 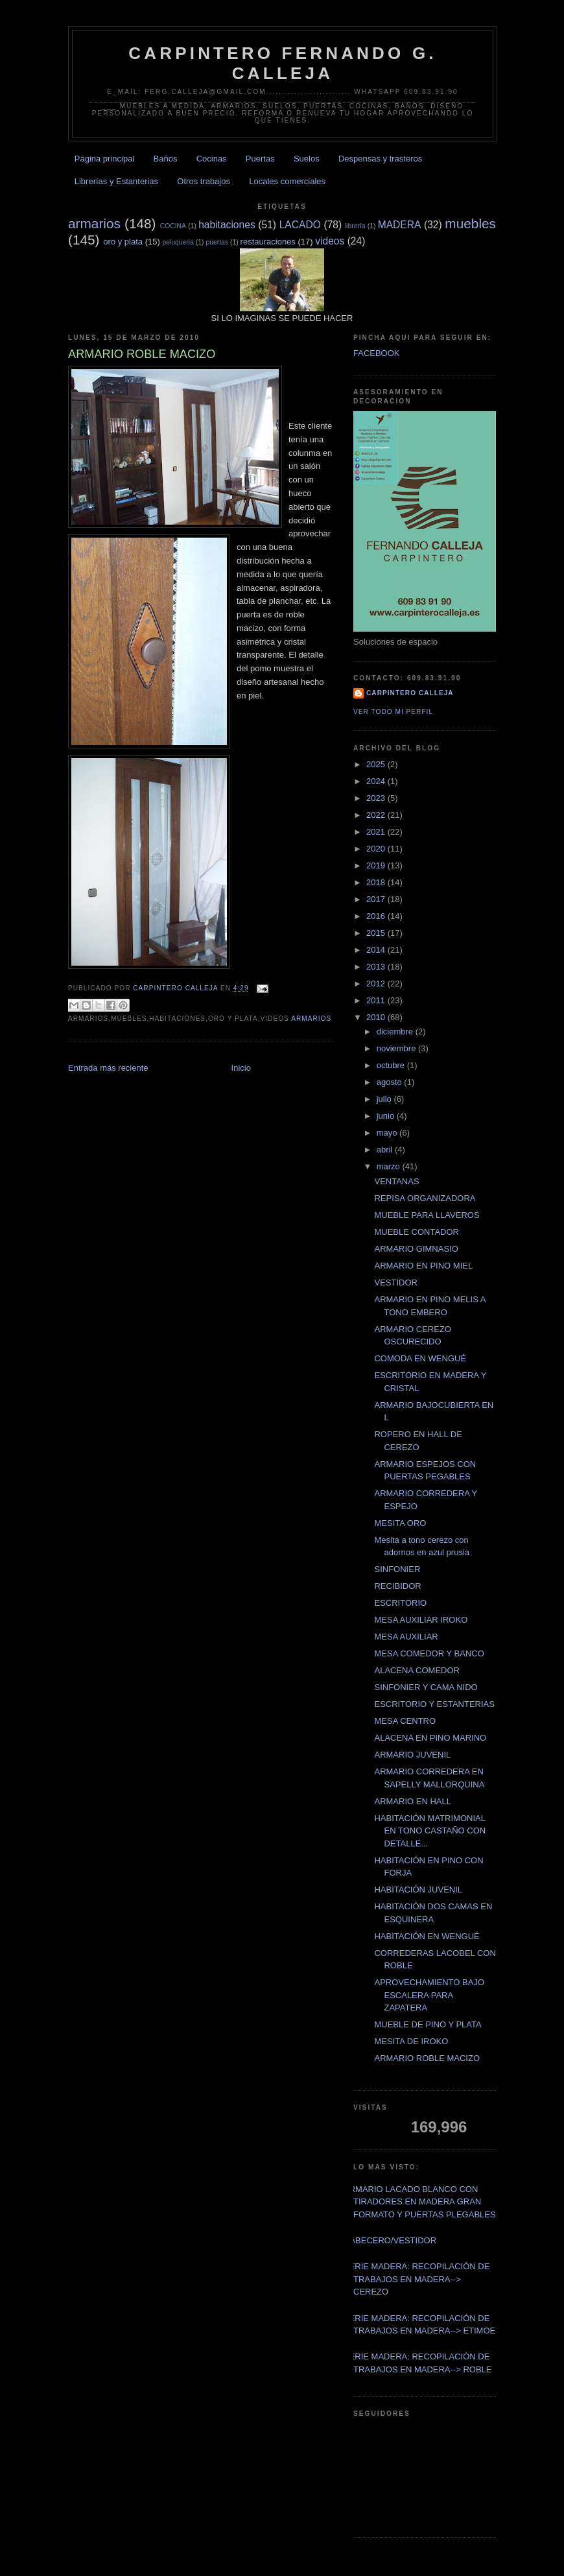 I want to click on COMODA EN WENGUÉ, so click(x=420, y=1358).